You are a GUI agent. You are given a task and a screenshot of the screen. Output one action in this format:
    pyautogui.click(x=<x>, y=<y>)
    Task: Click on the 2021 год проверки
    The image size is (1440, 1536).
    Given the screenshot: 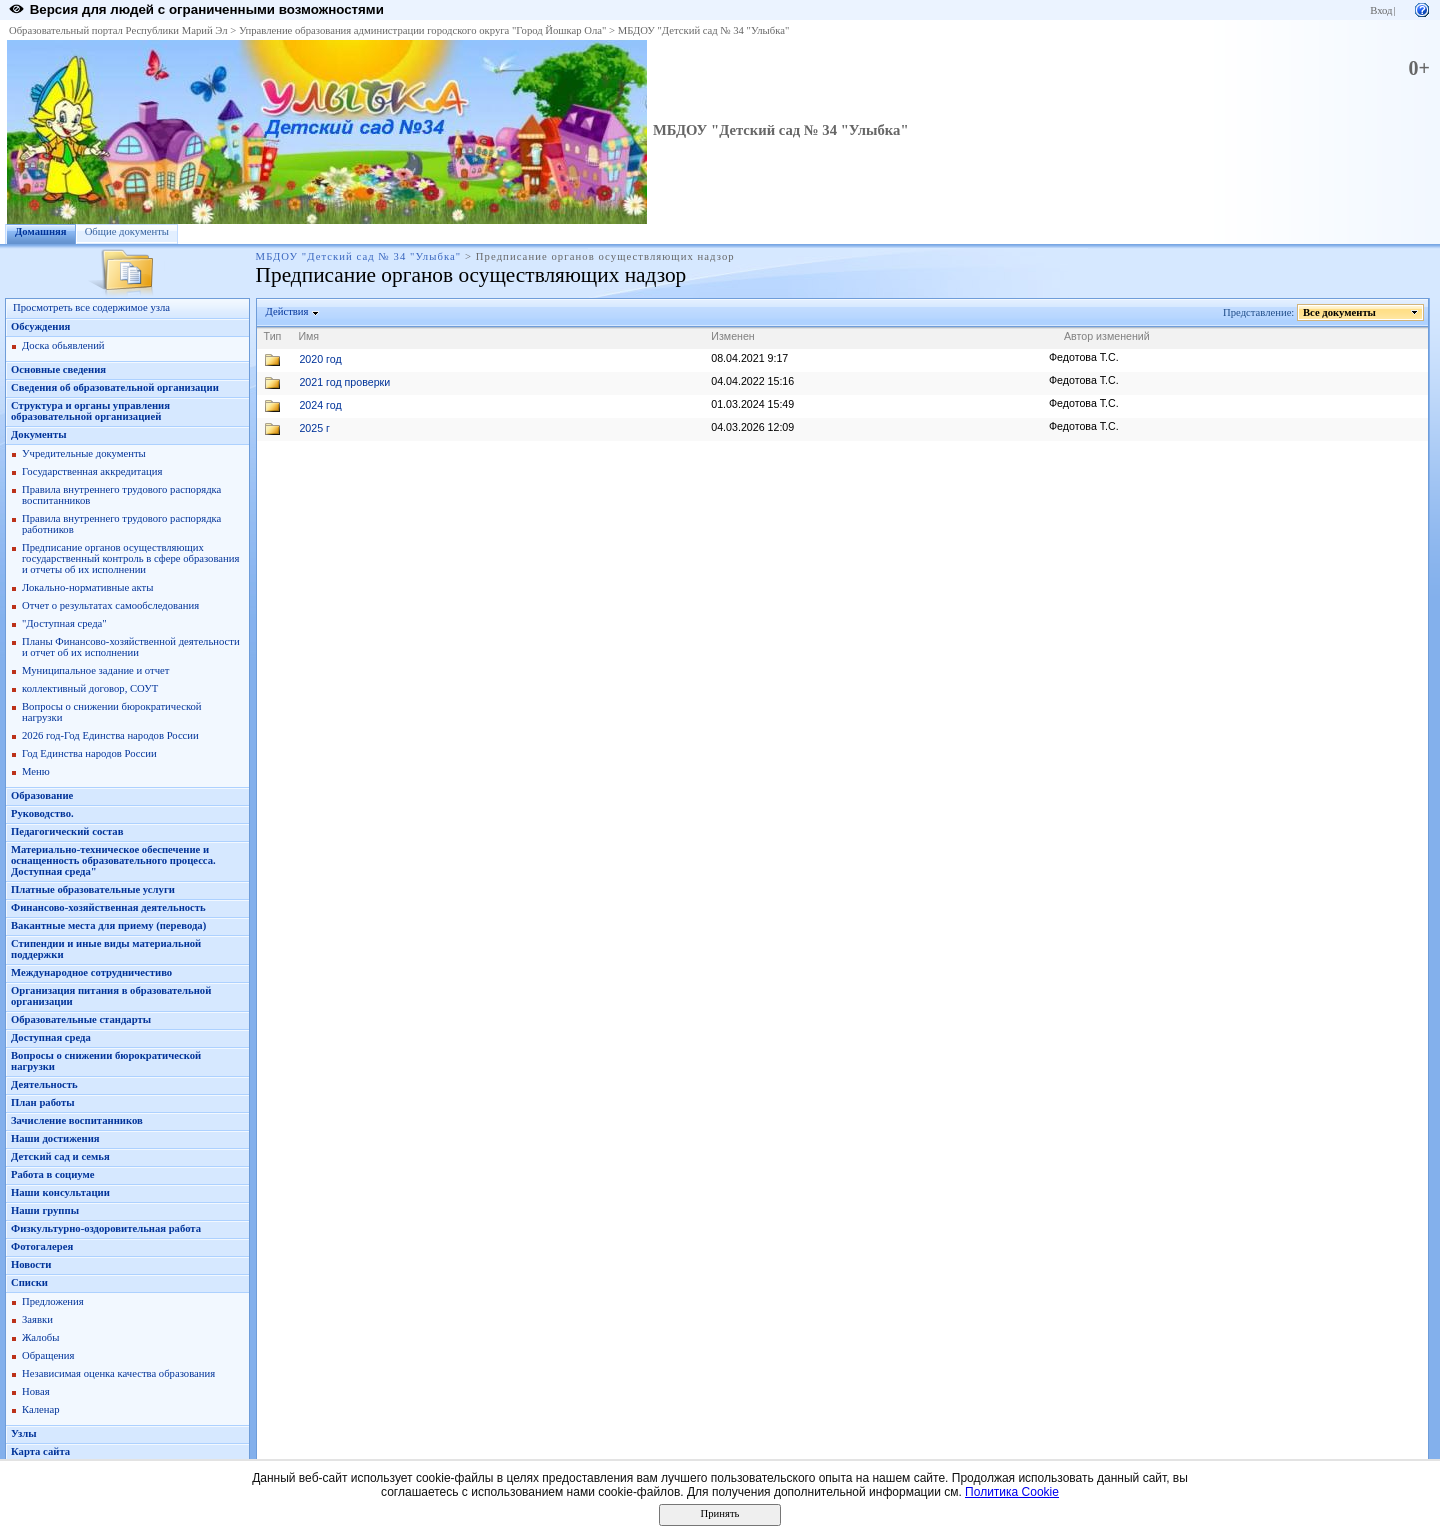 What is the action you would take?
    pyautogui.click(x=344, y=382)
    